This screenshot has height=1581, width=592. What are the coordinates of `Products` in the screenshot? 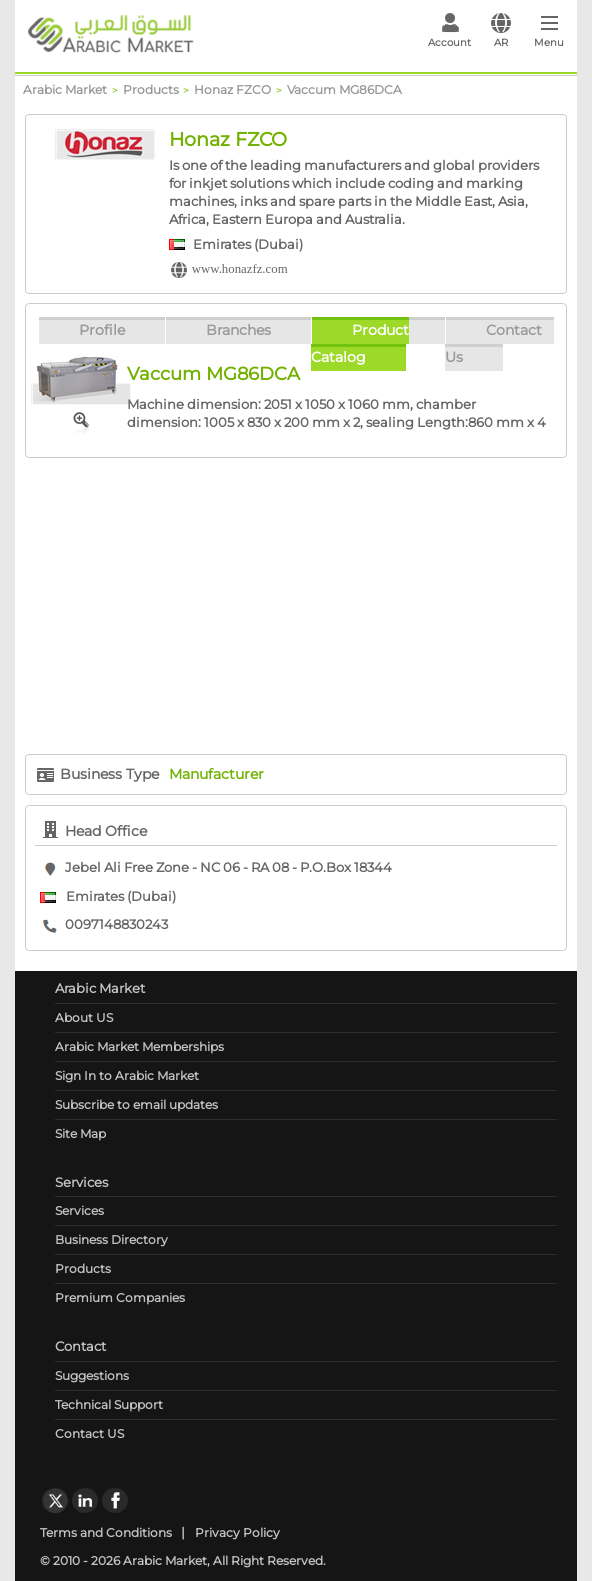 It's located at (83, 1268).